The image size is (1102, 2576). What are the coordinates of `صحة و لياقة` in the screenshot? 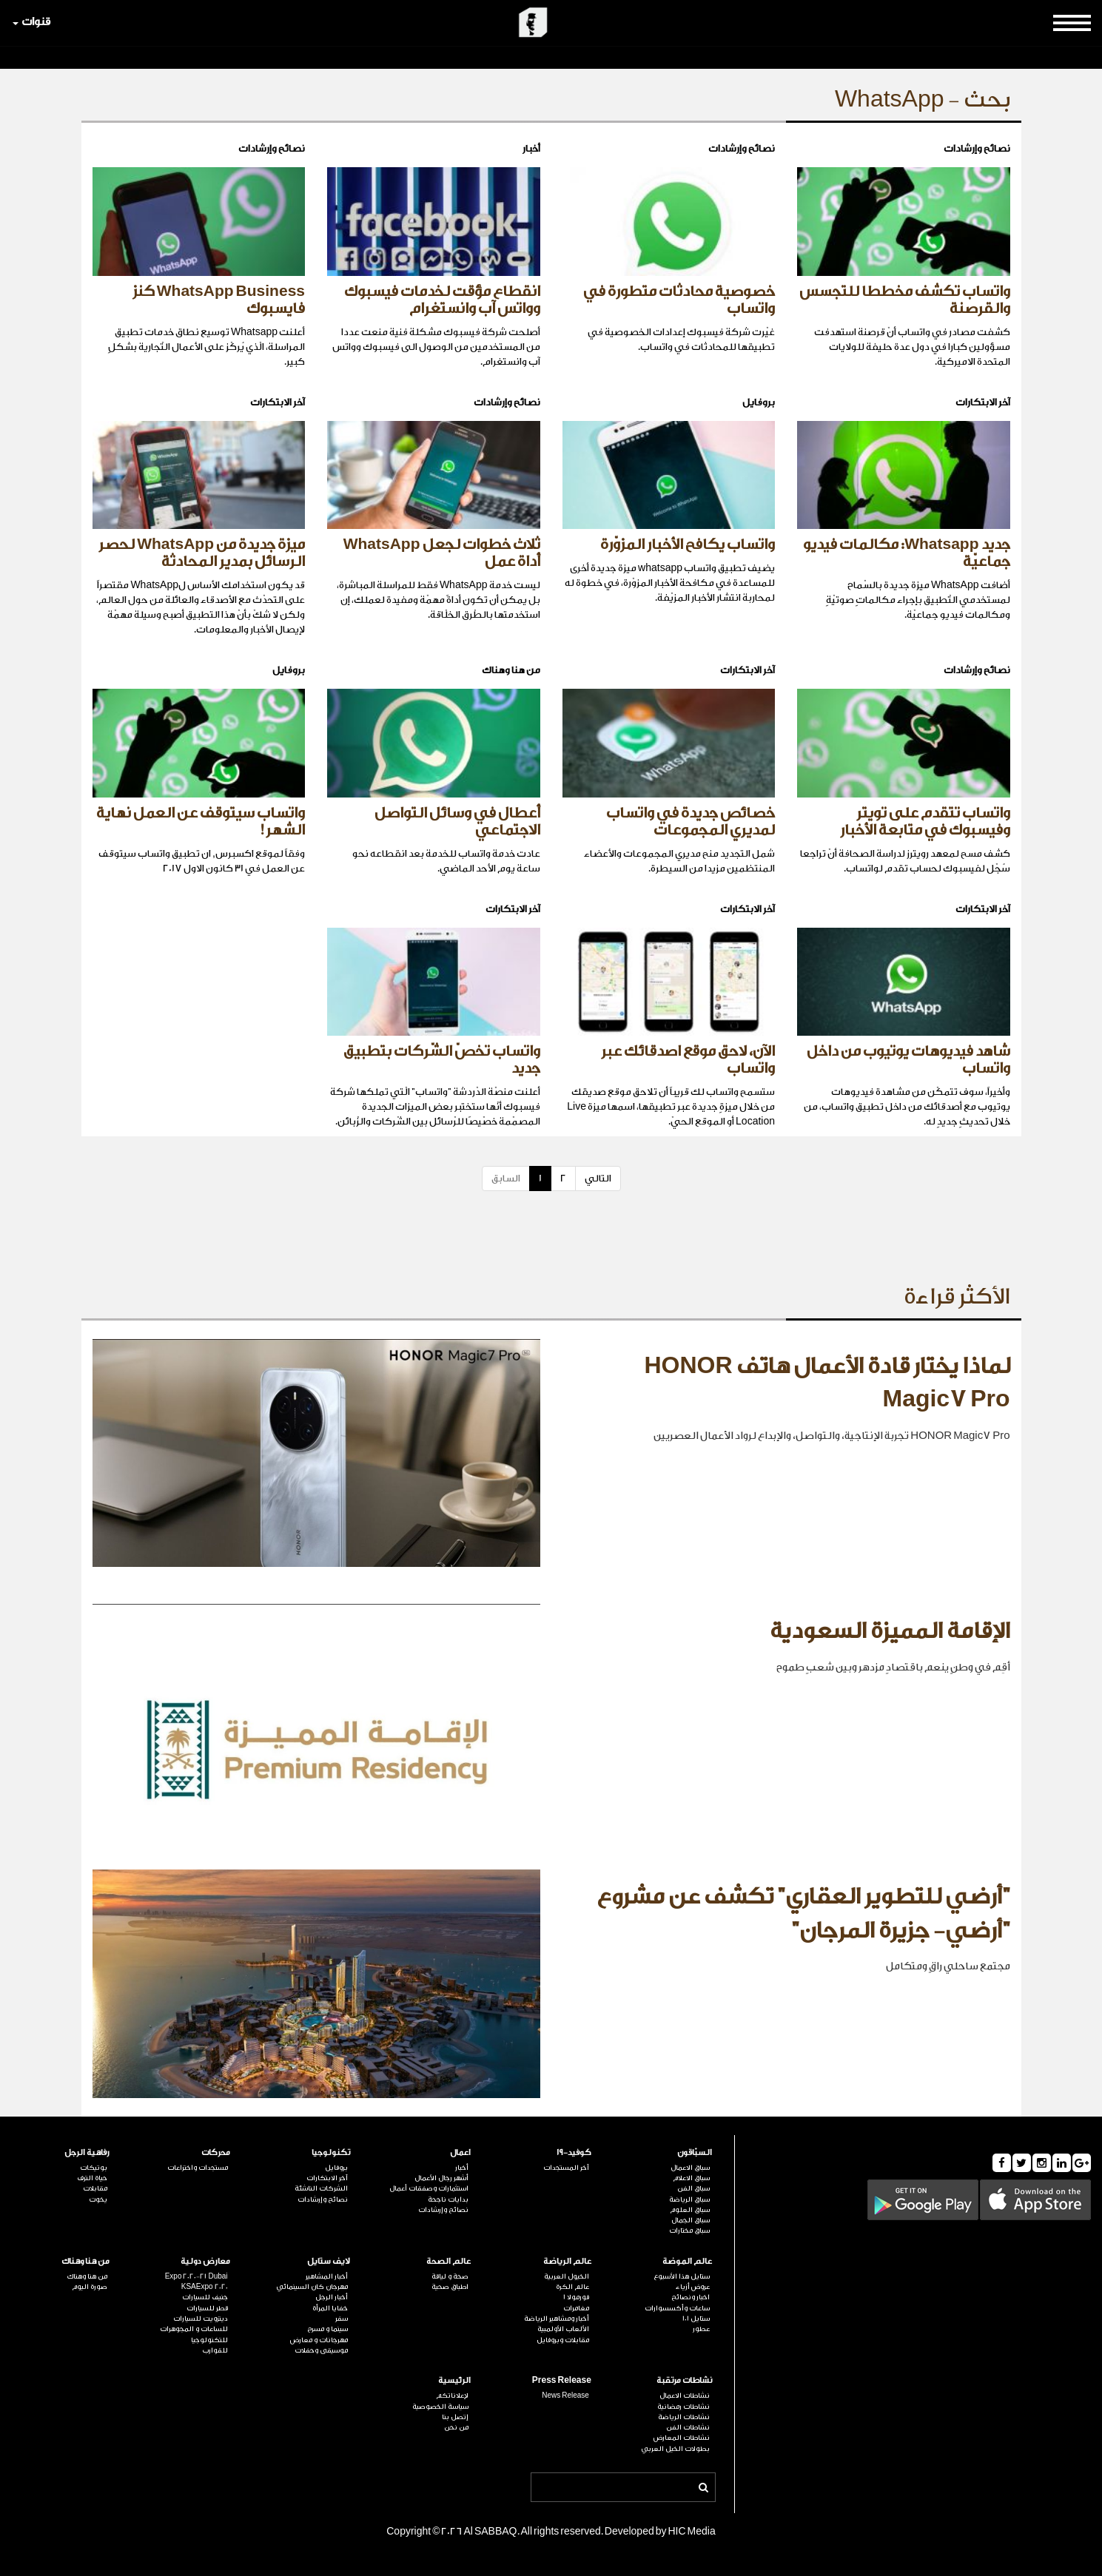 It's located at (449, 2276).